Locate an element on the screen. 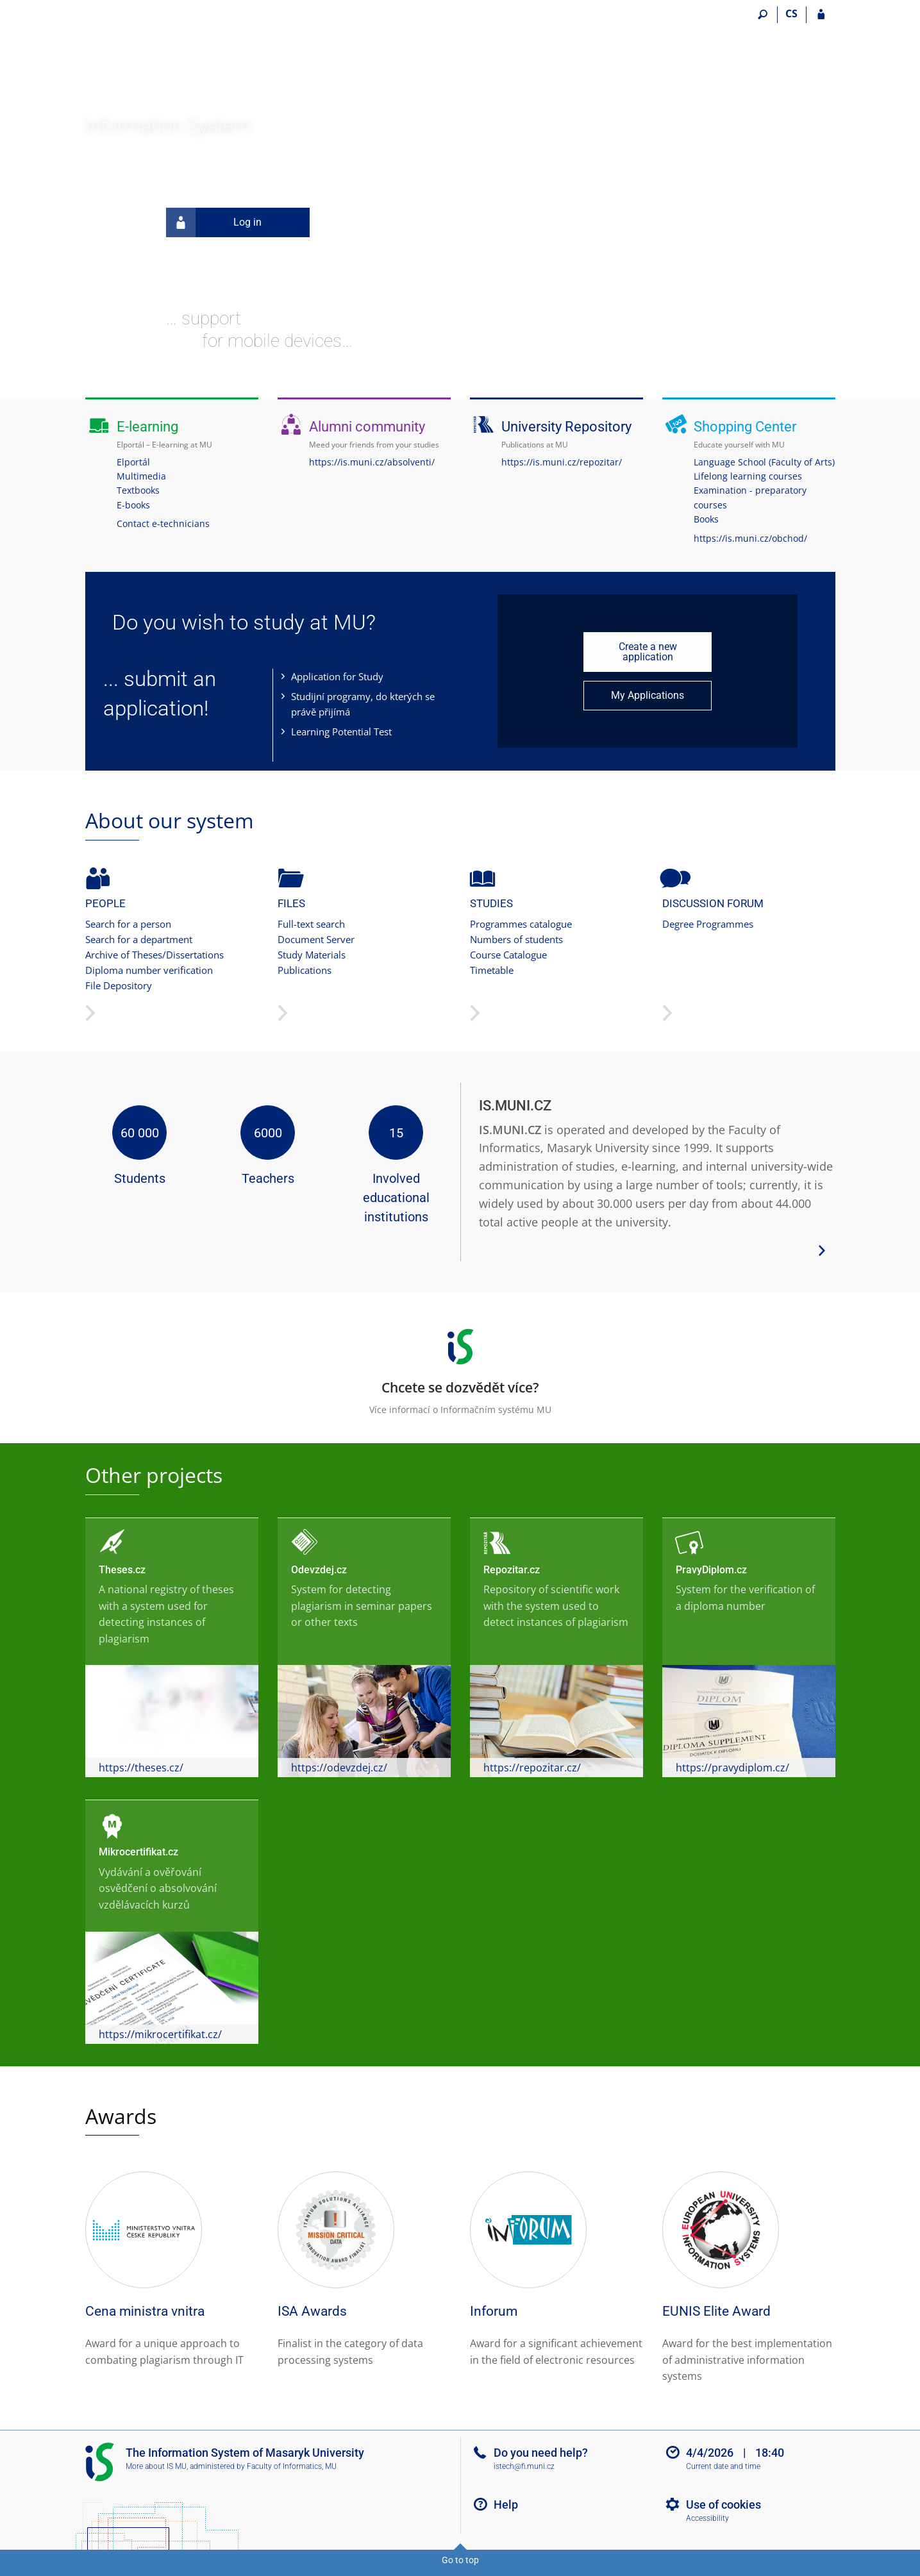 The height and width of the screenshot is (2576, 920). https://mikrocertifikat.cz/ is located at coordinates (160, 2034).